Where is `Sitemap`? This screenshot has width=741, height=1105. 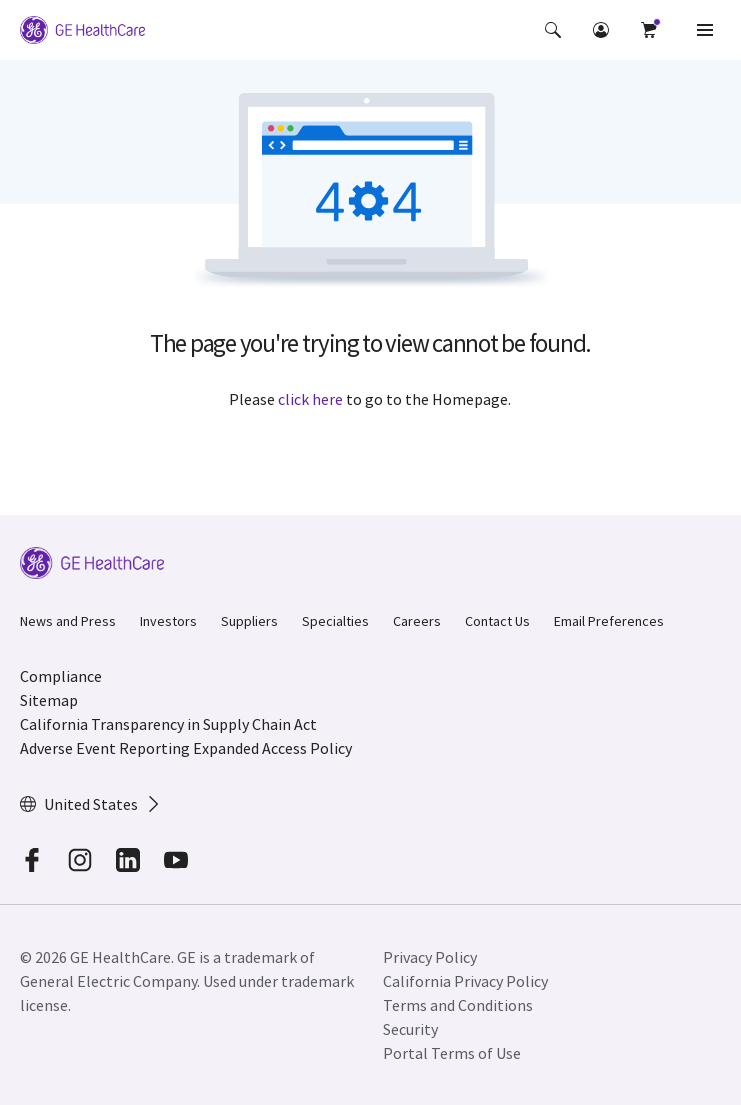
Sitemap is located at coordinates (49, 700).